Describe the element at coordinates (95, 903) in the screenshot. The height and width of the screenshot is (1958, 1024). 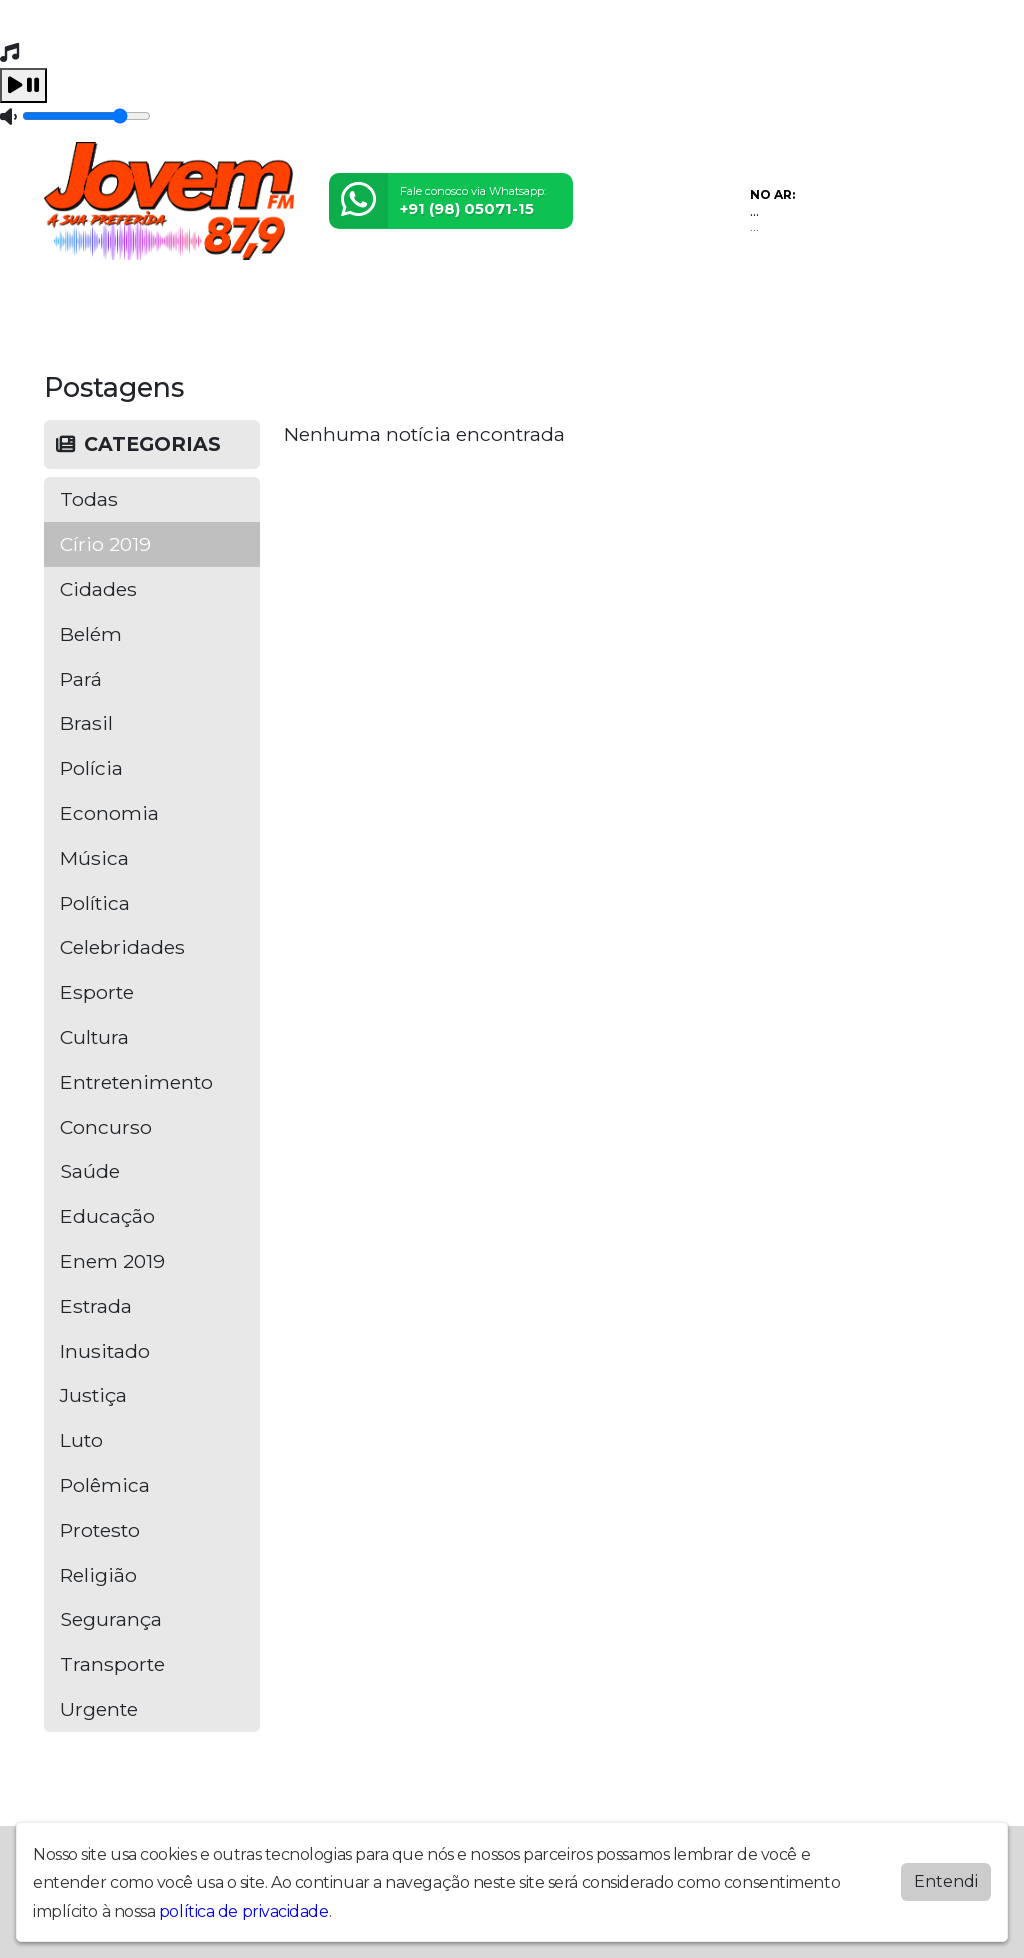
I see `Política` at that location.